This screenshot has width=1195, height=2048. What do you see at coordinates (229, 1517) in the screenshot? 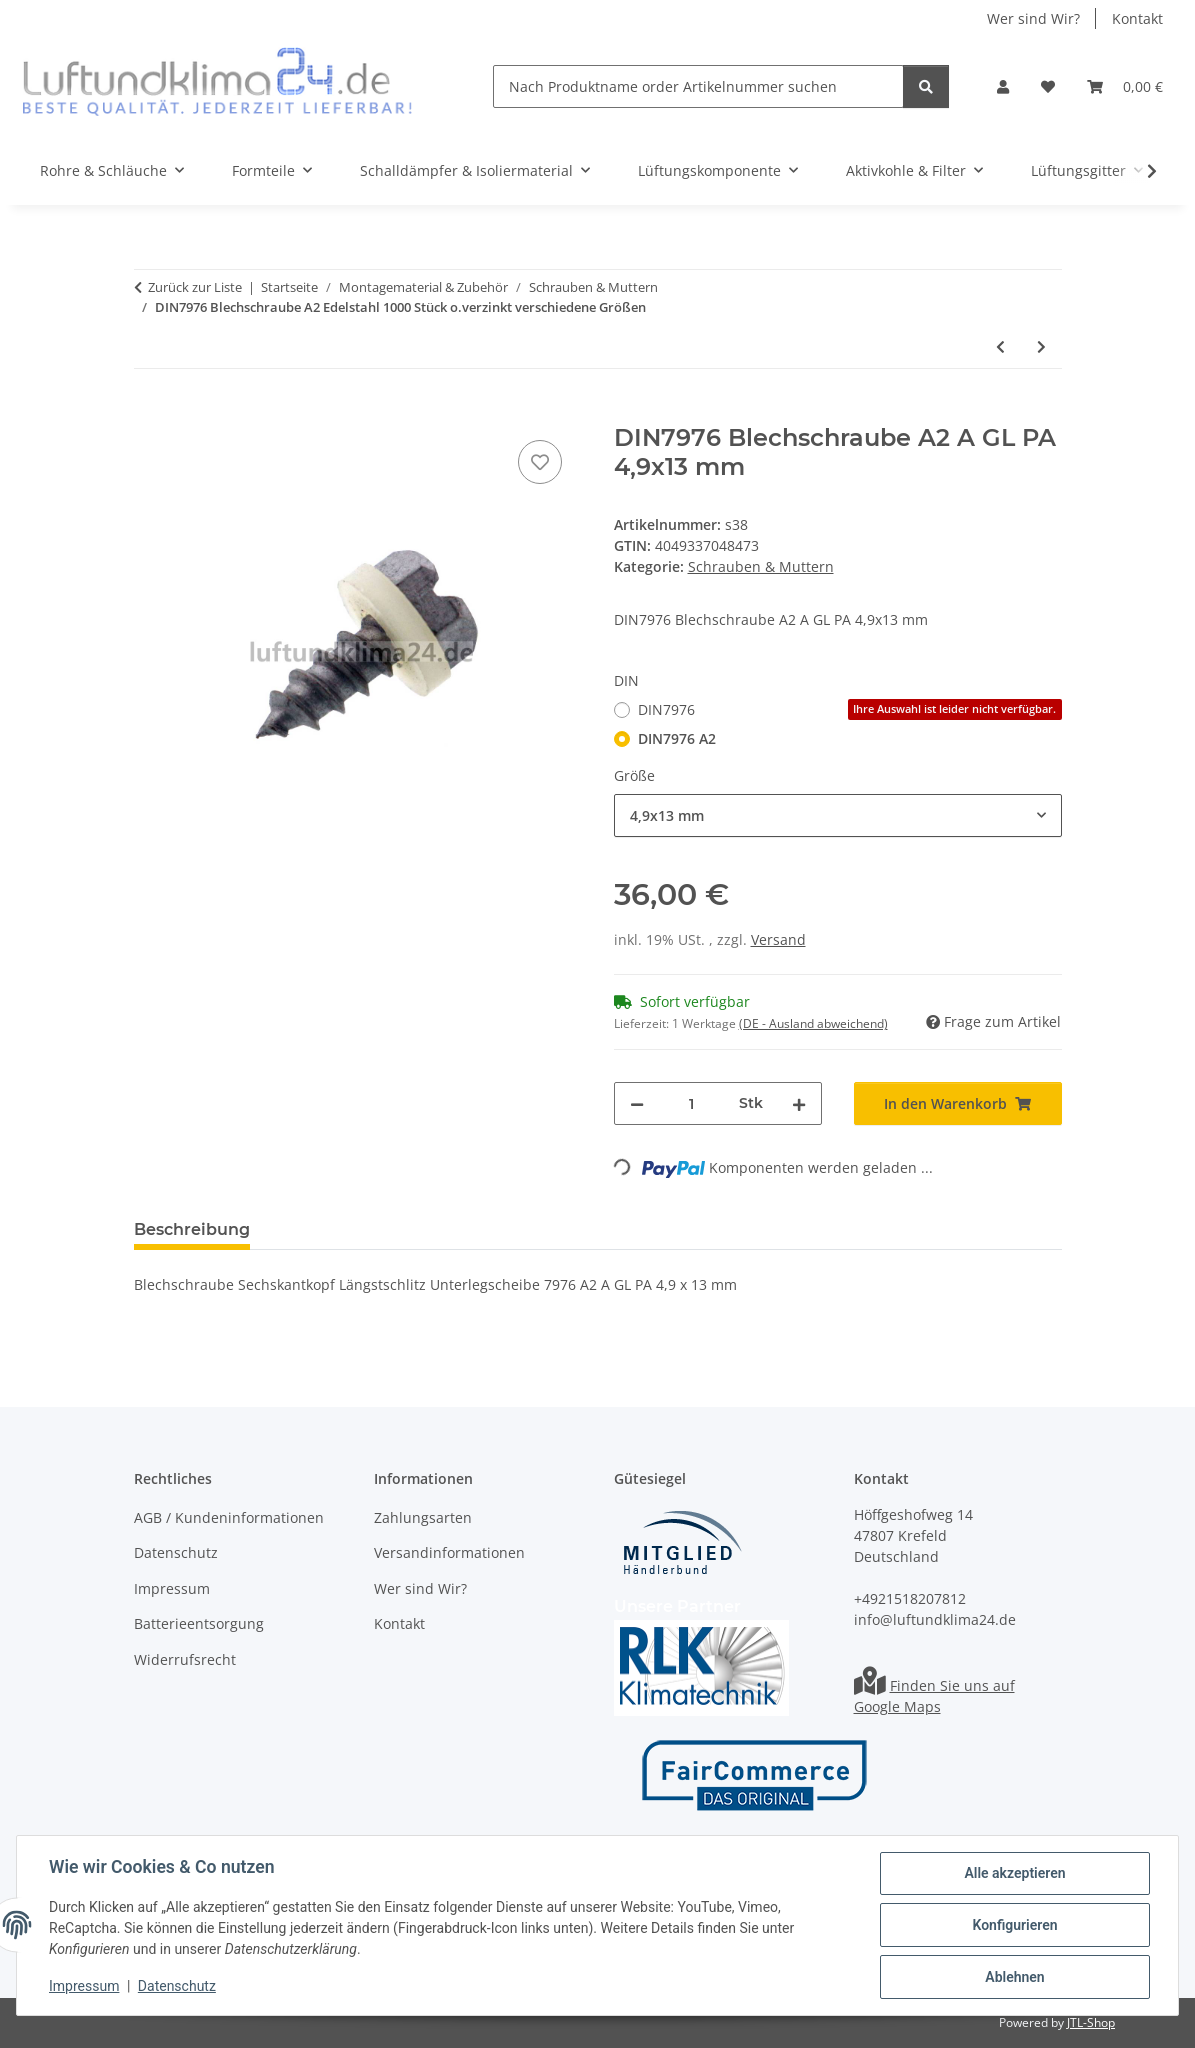
I see `AGB / Kundeninformationen` at bounding box center [229, 1517].